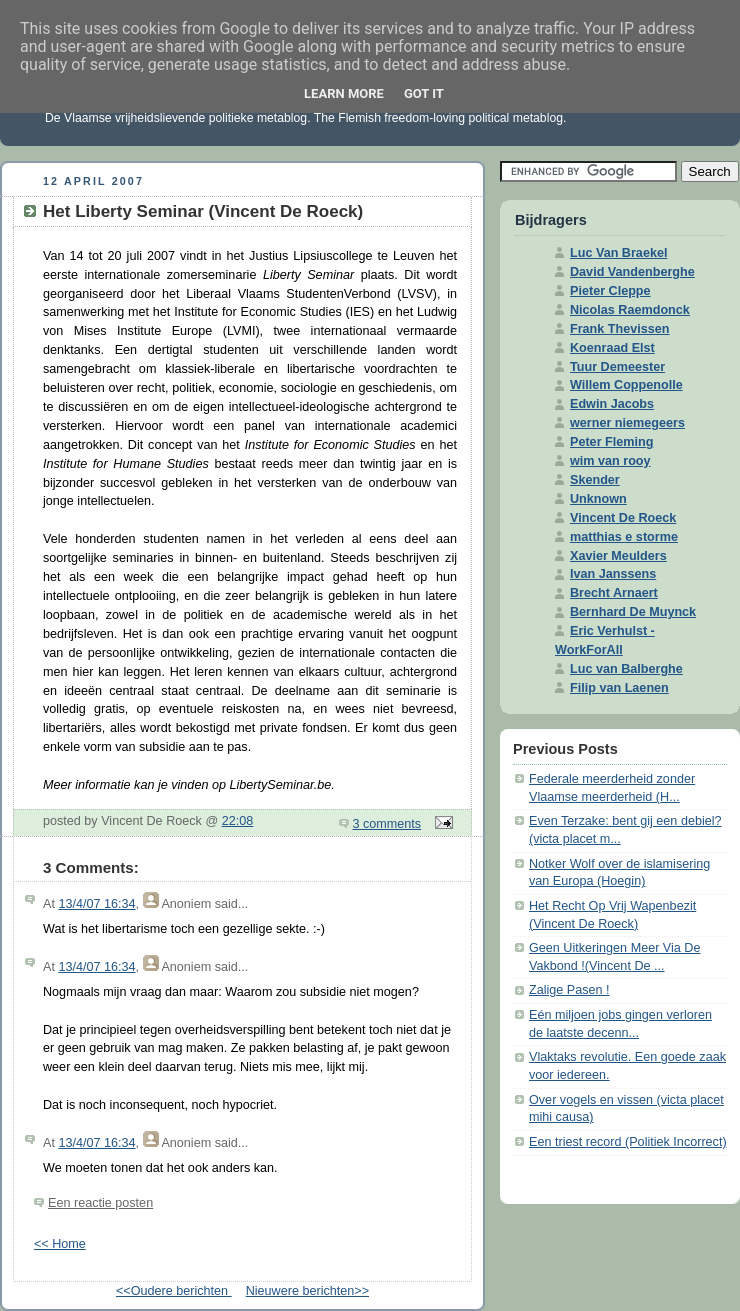  Describe the element at coordinates (618, 253) in the screenshot. I see `Luc Van Braekel` at that location.